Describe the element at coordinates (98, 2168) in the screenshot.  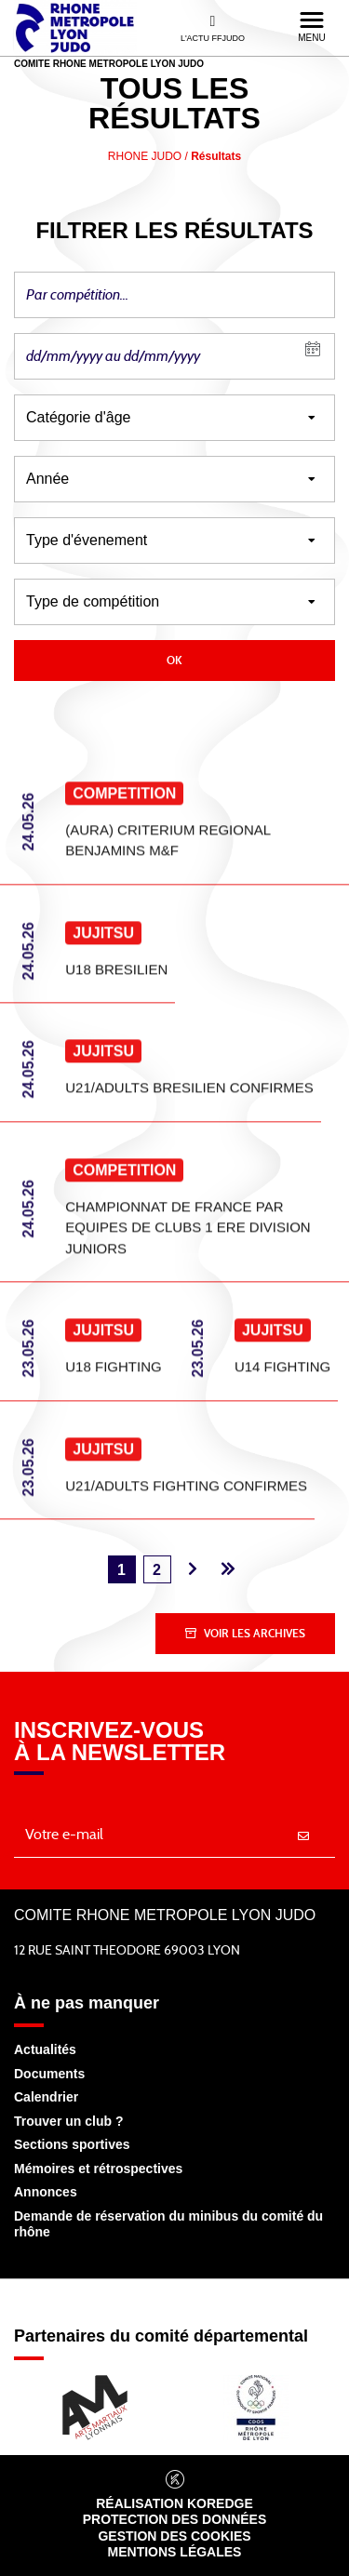
I see `Mémoires et rétrospectives` at that location.